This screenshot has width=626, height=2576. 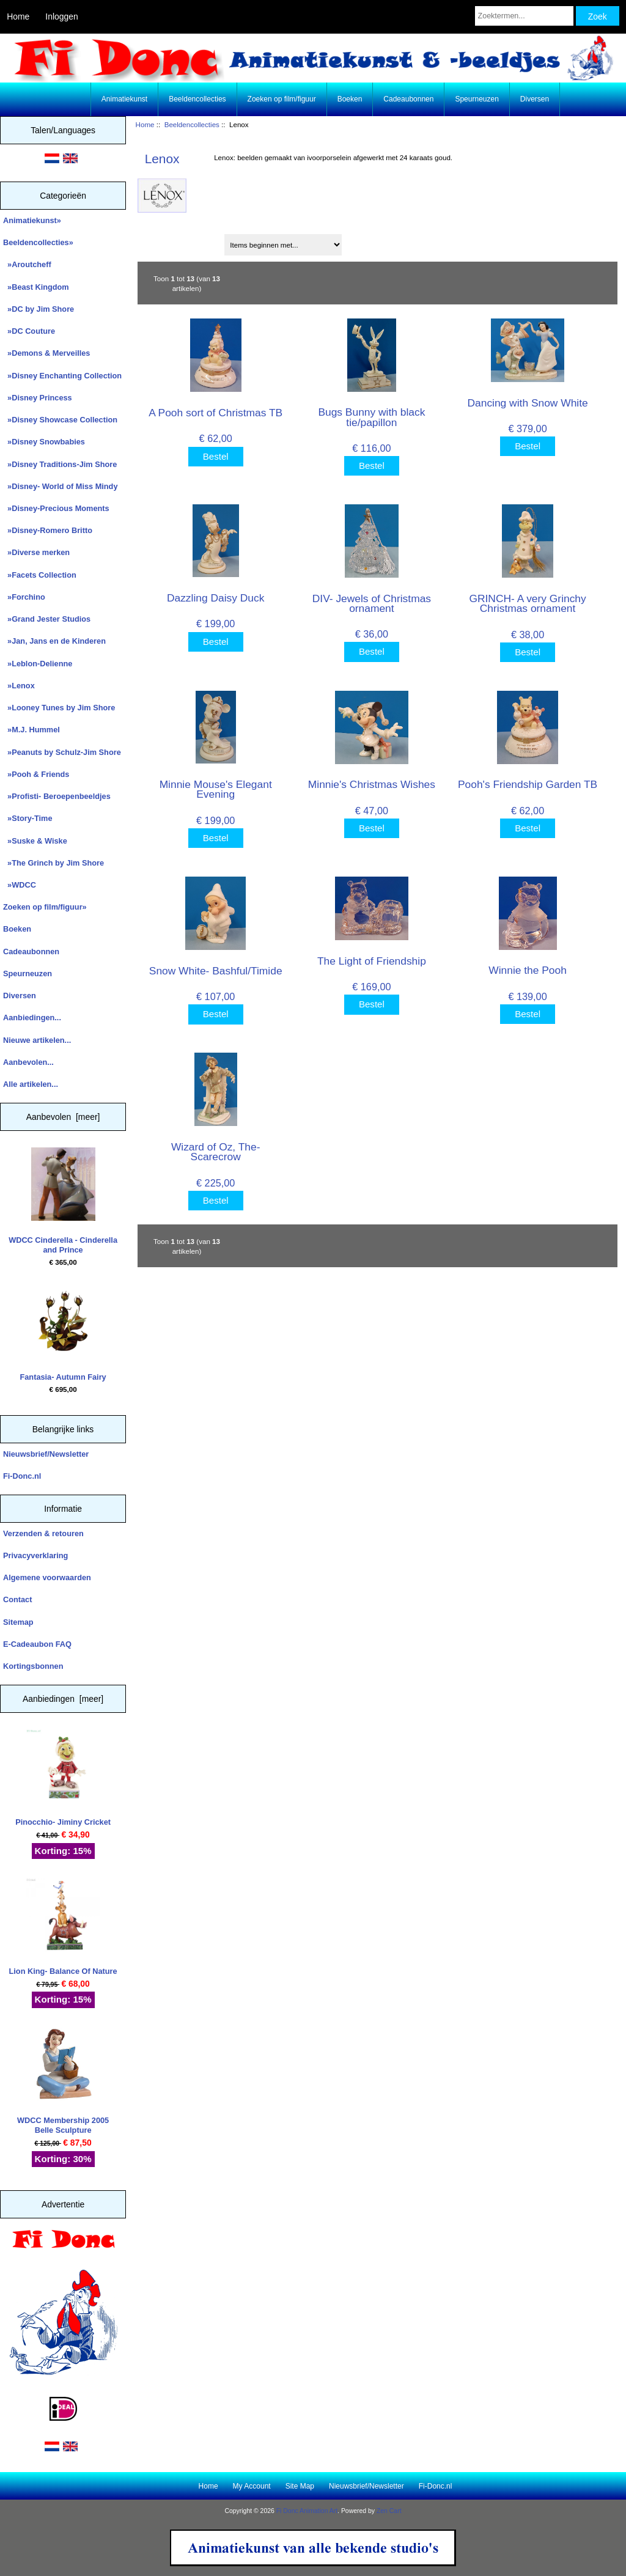 I want to click on Minnie's Christmas Wishes, so click(x=371, y=784).